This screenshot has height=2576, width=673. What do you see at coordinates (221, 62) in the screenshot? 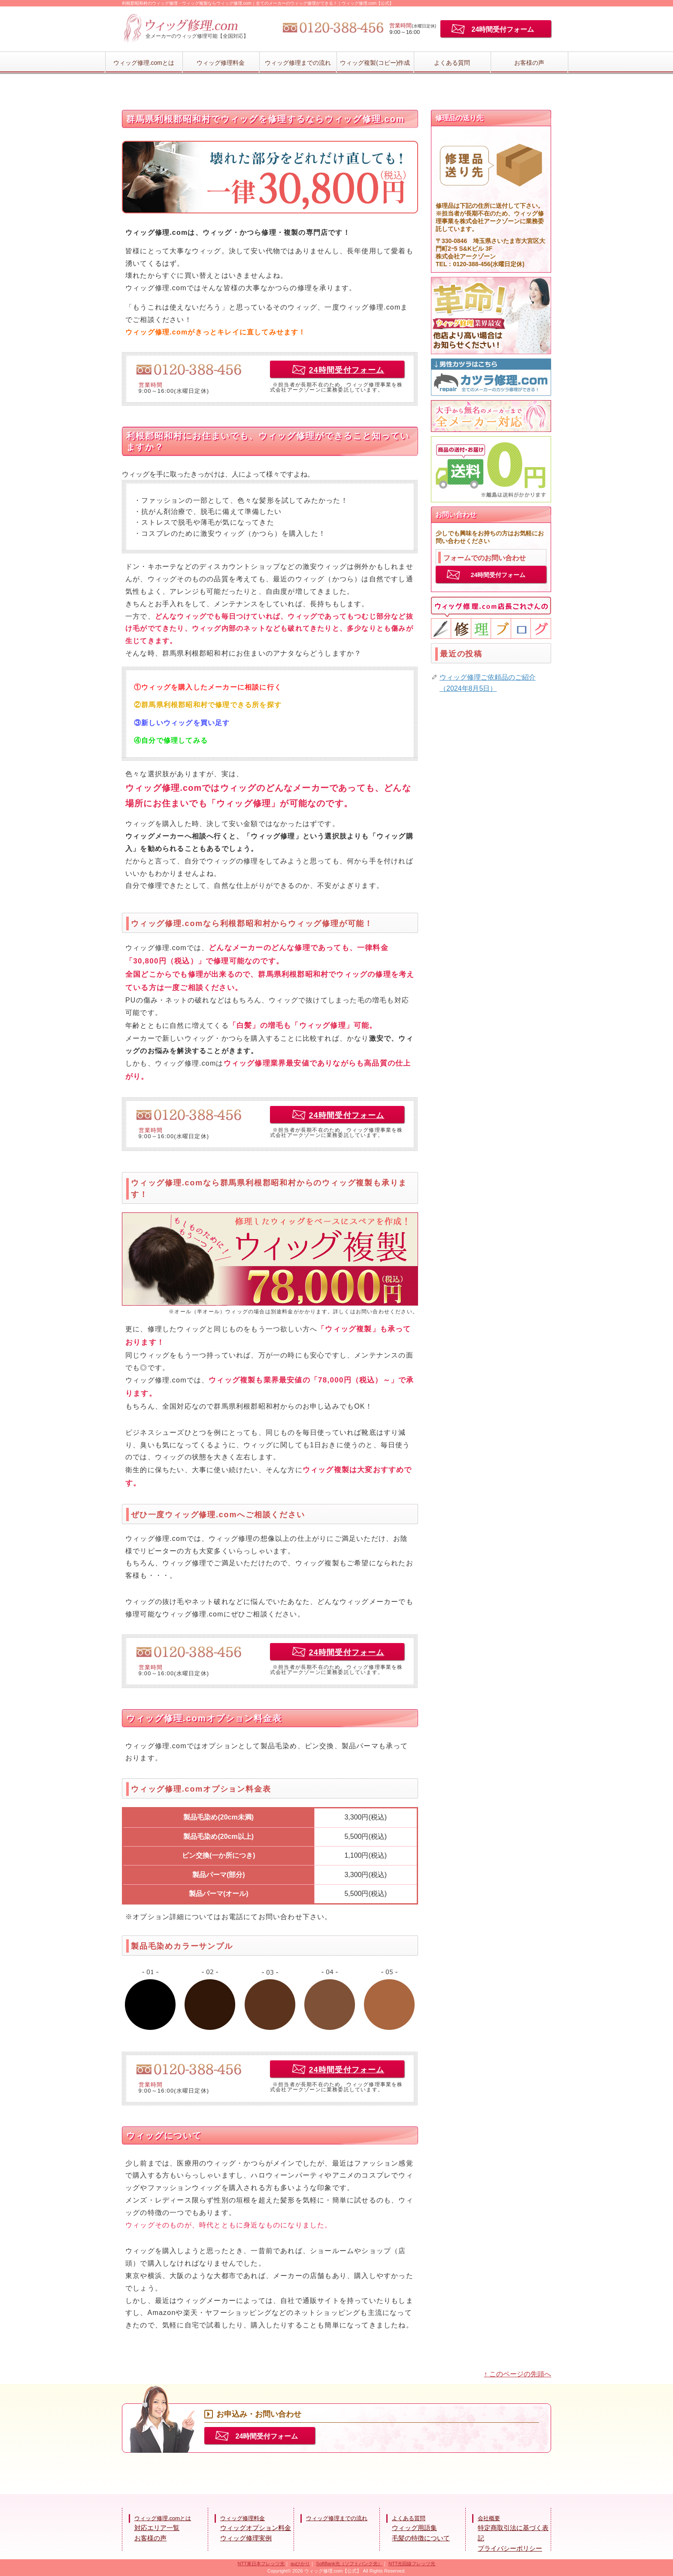
I see `ウィッグ修理料金` at bounding box center [221, 62].